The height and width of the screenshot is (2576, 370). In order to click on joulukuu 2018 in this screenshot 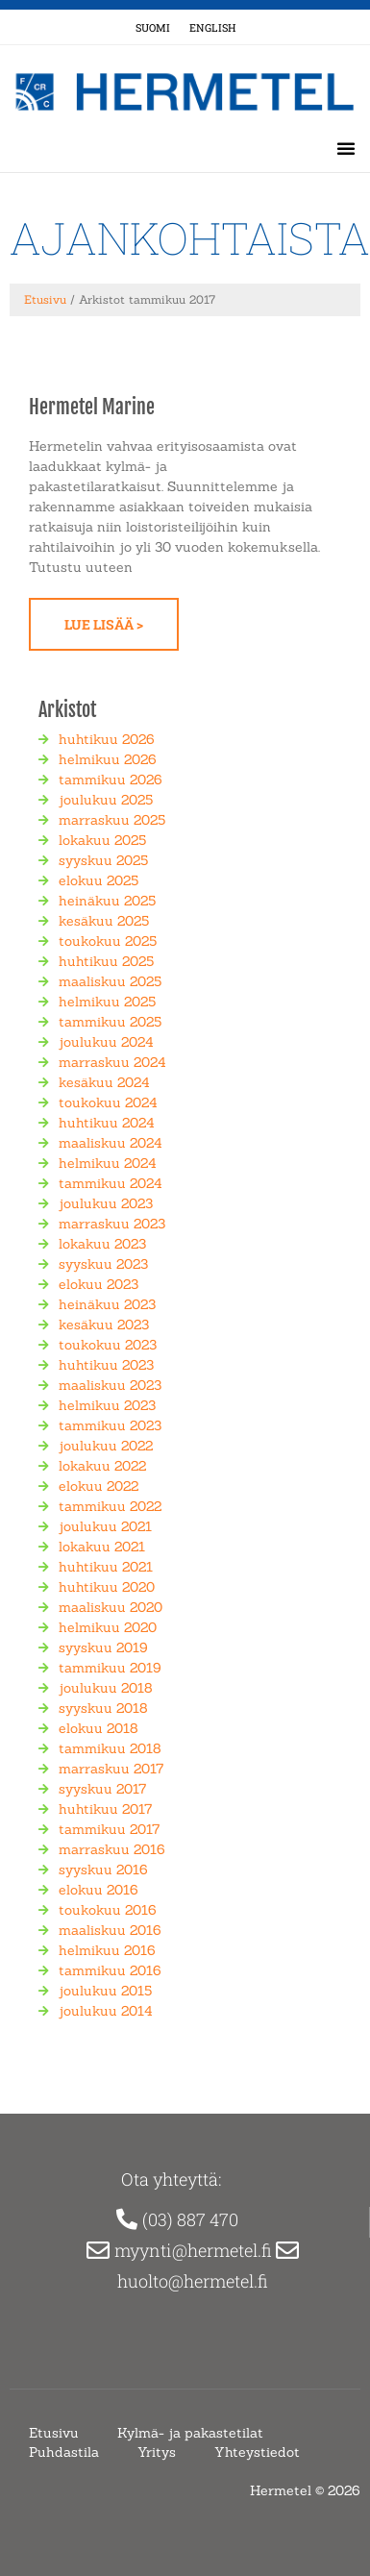, I will do `click(106, 1688)`.